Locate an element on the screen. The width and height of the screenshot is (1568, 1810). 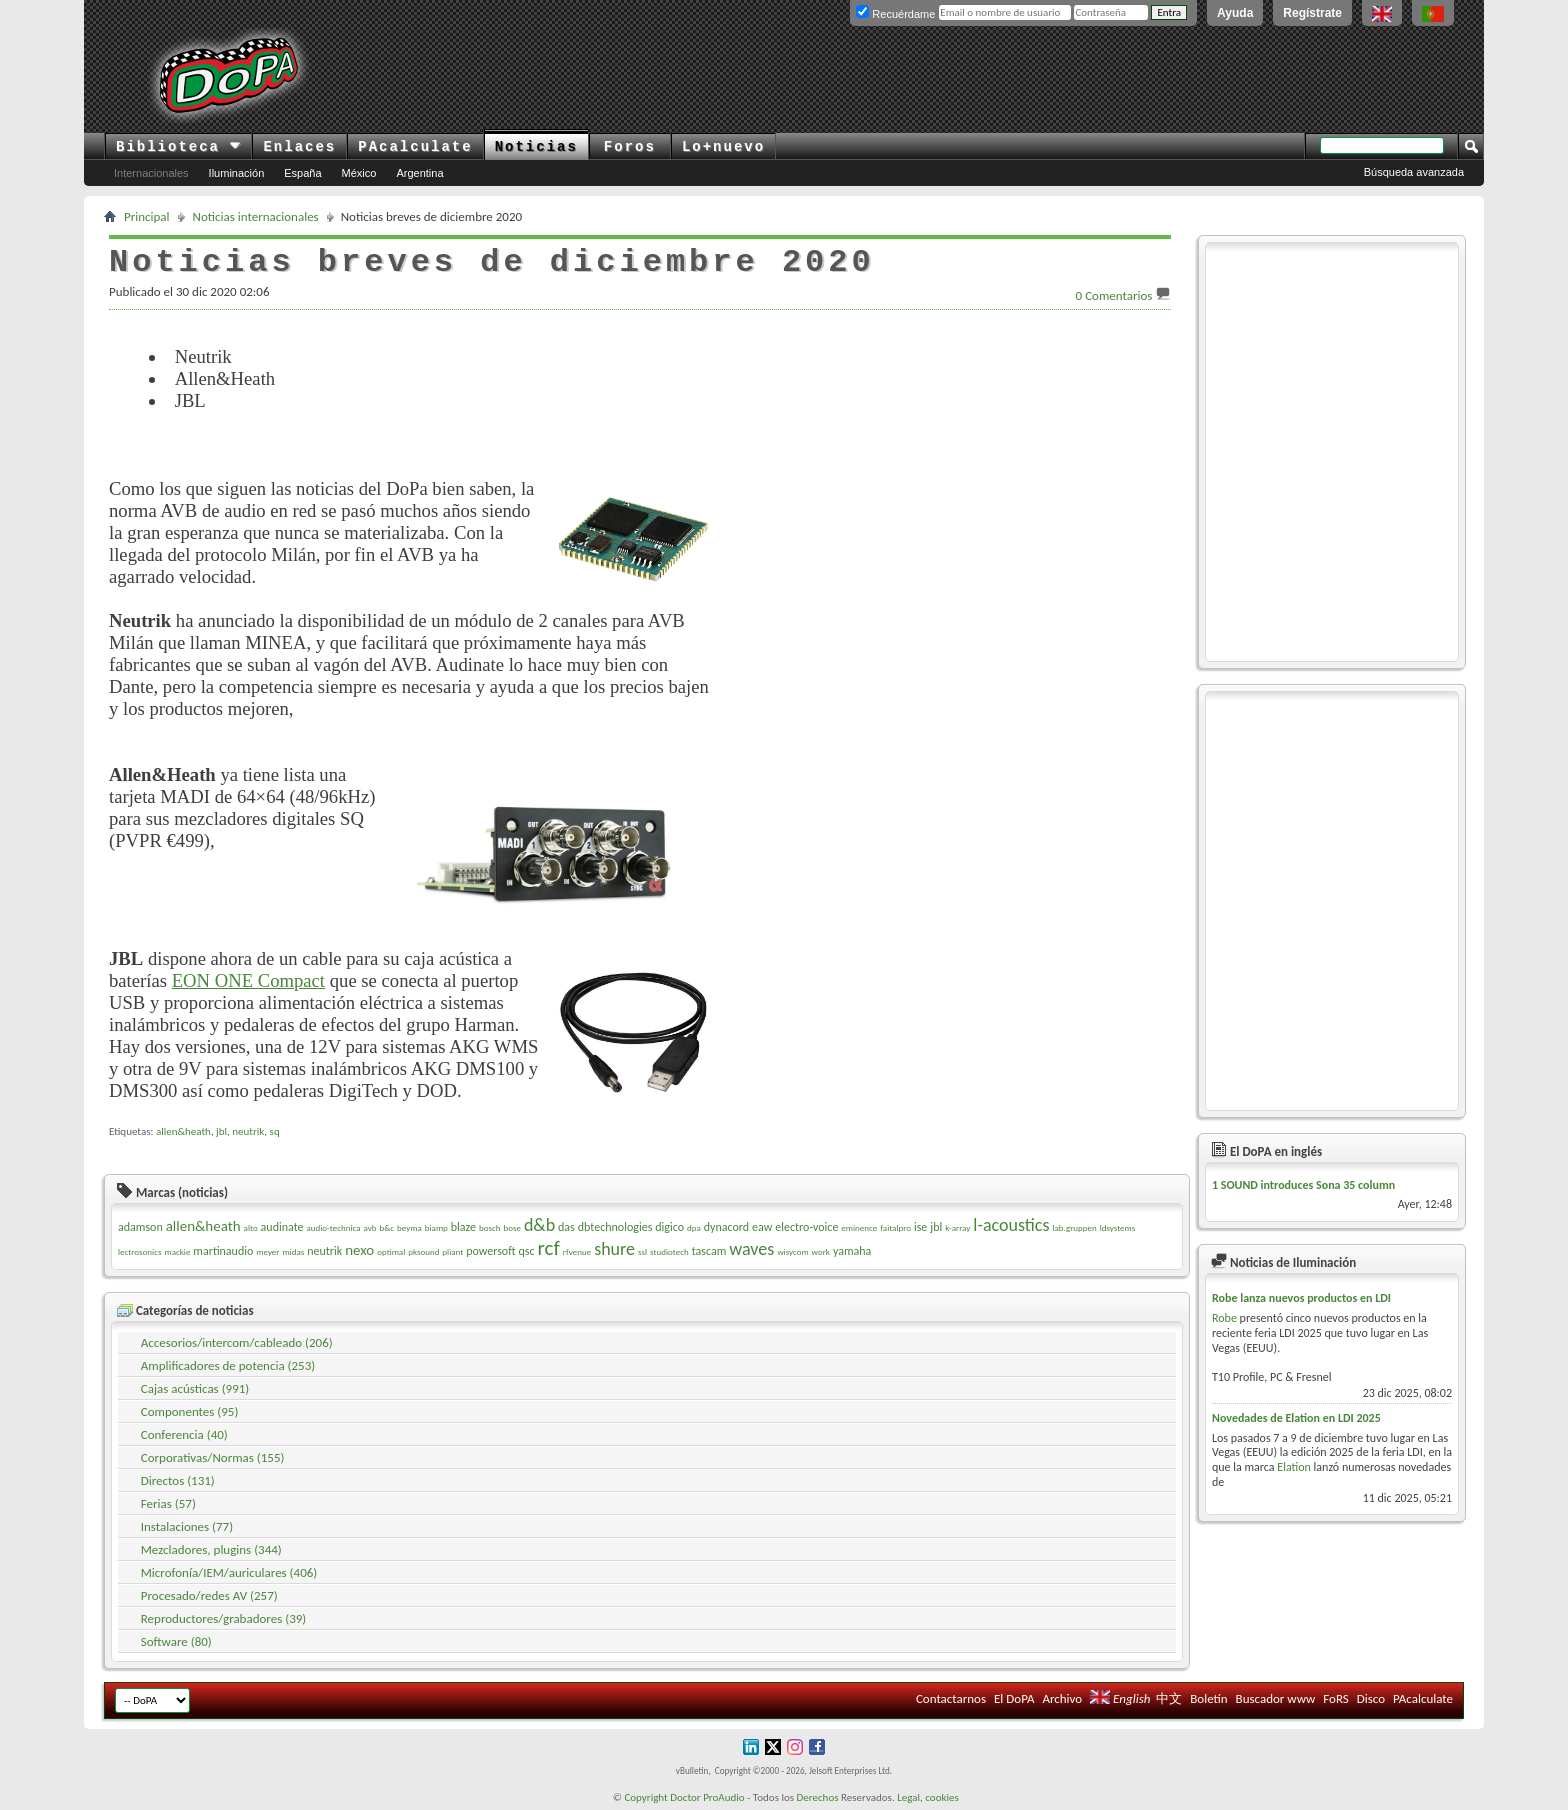
Ayuda is located at coordinates (1235, 13).